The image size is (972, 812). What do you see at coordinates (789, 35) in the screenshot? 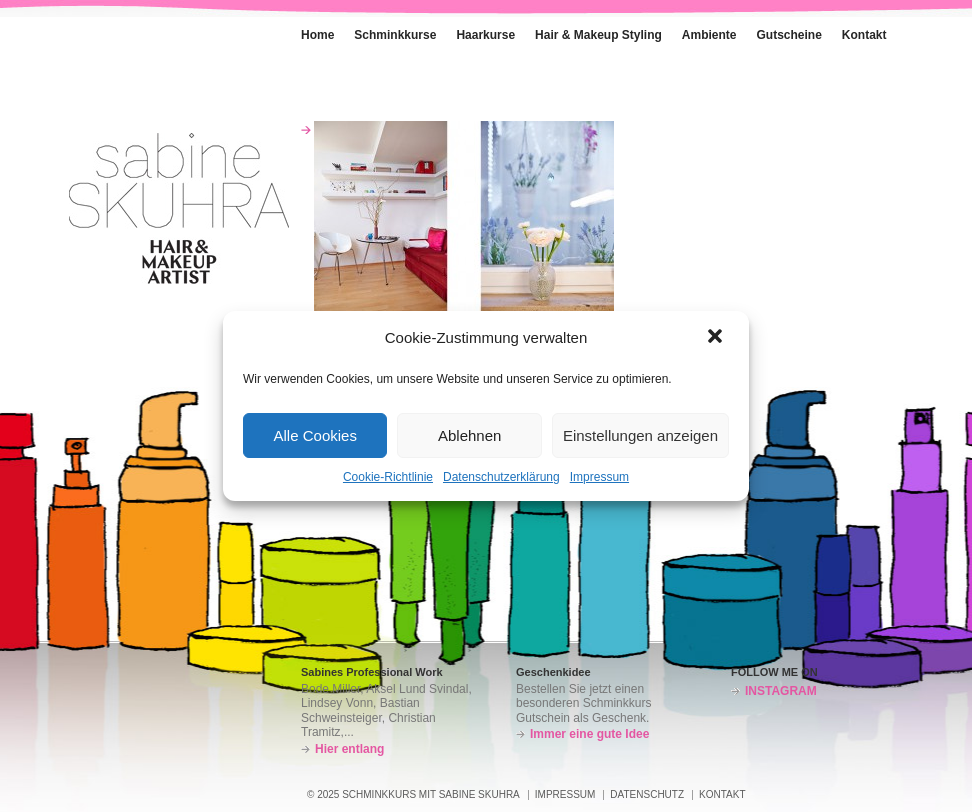
I see `Gutscheine` at bounding box center [789, 35].